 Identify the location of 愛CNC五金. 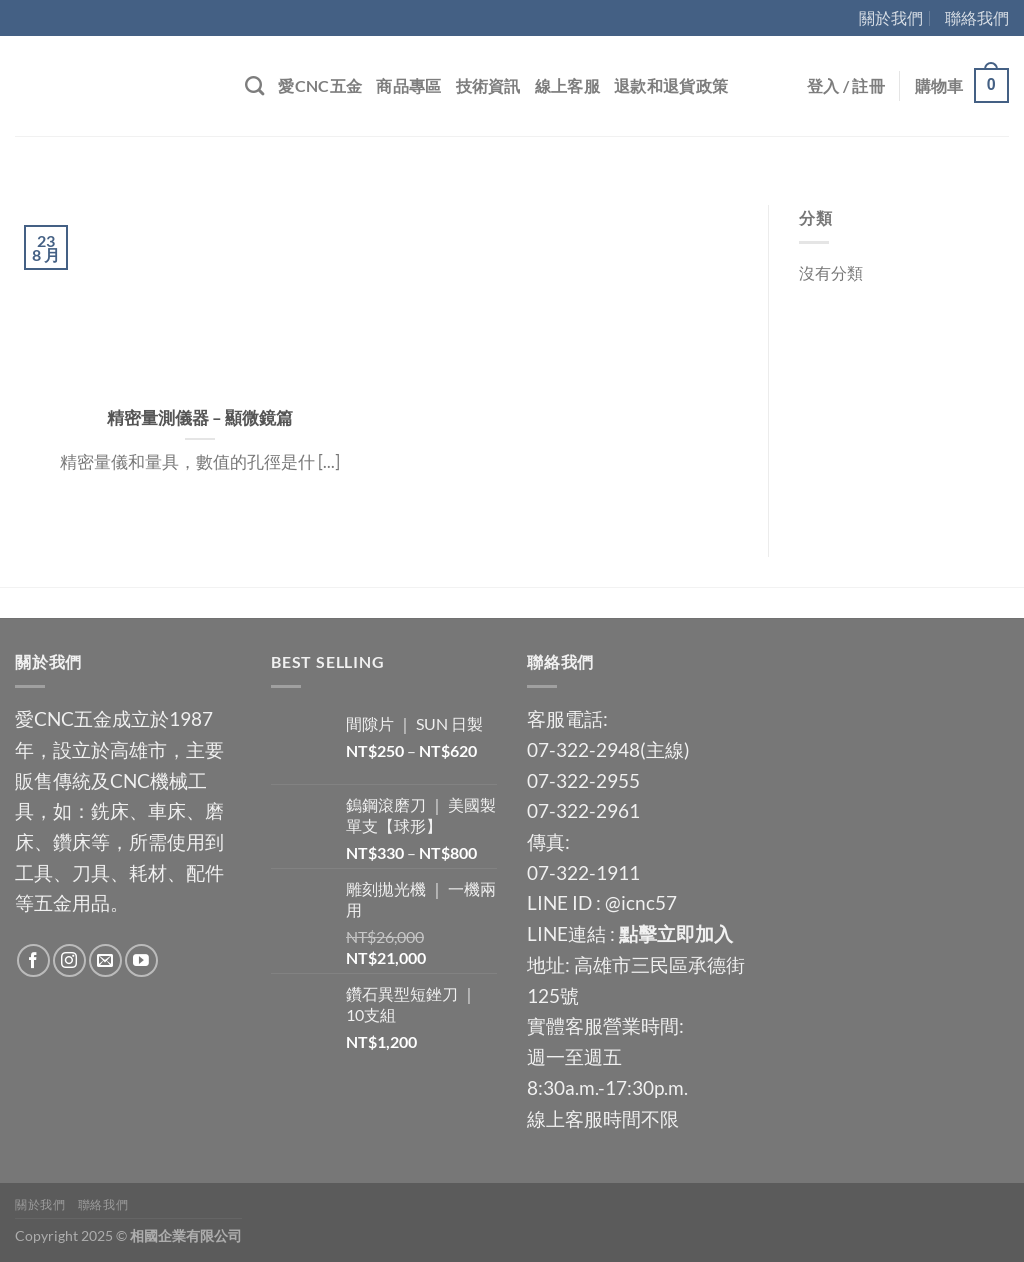
(320, 85).